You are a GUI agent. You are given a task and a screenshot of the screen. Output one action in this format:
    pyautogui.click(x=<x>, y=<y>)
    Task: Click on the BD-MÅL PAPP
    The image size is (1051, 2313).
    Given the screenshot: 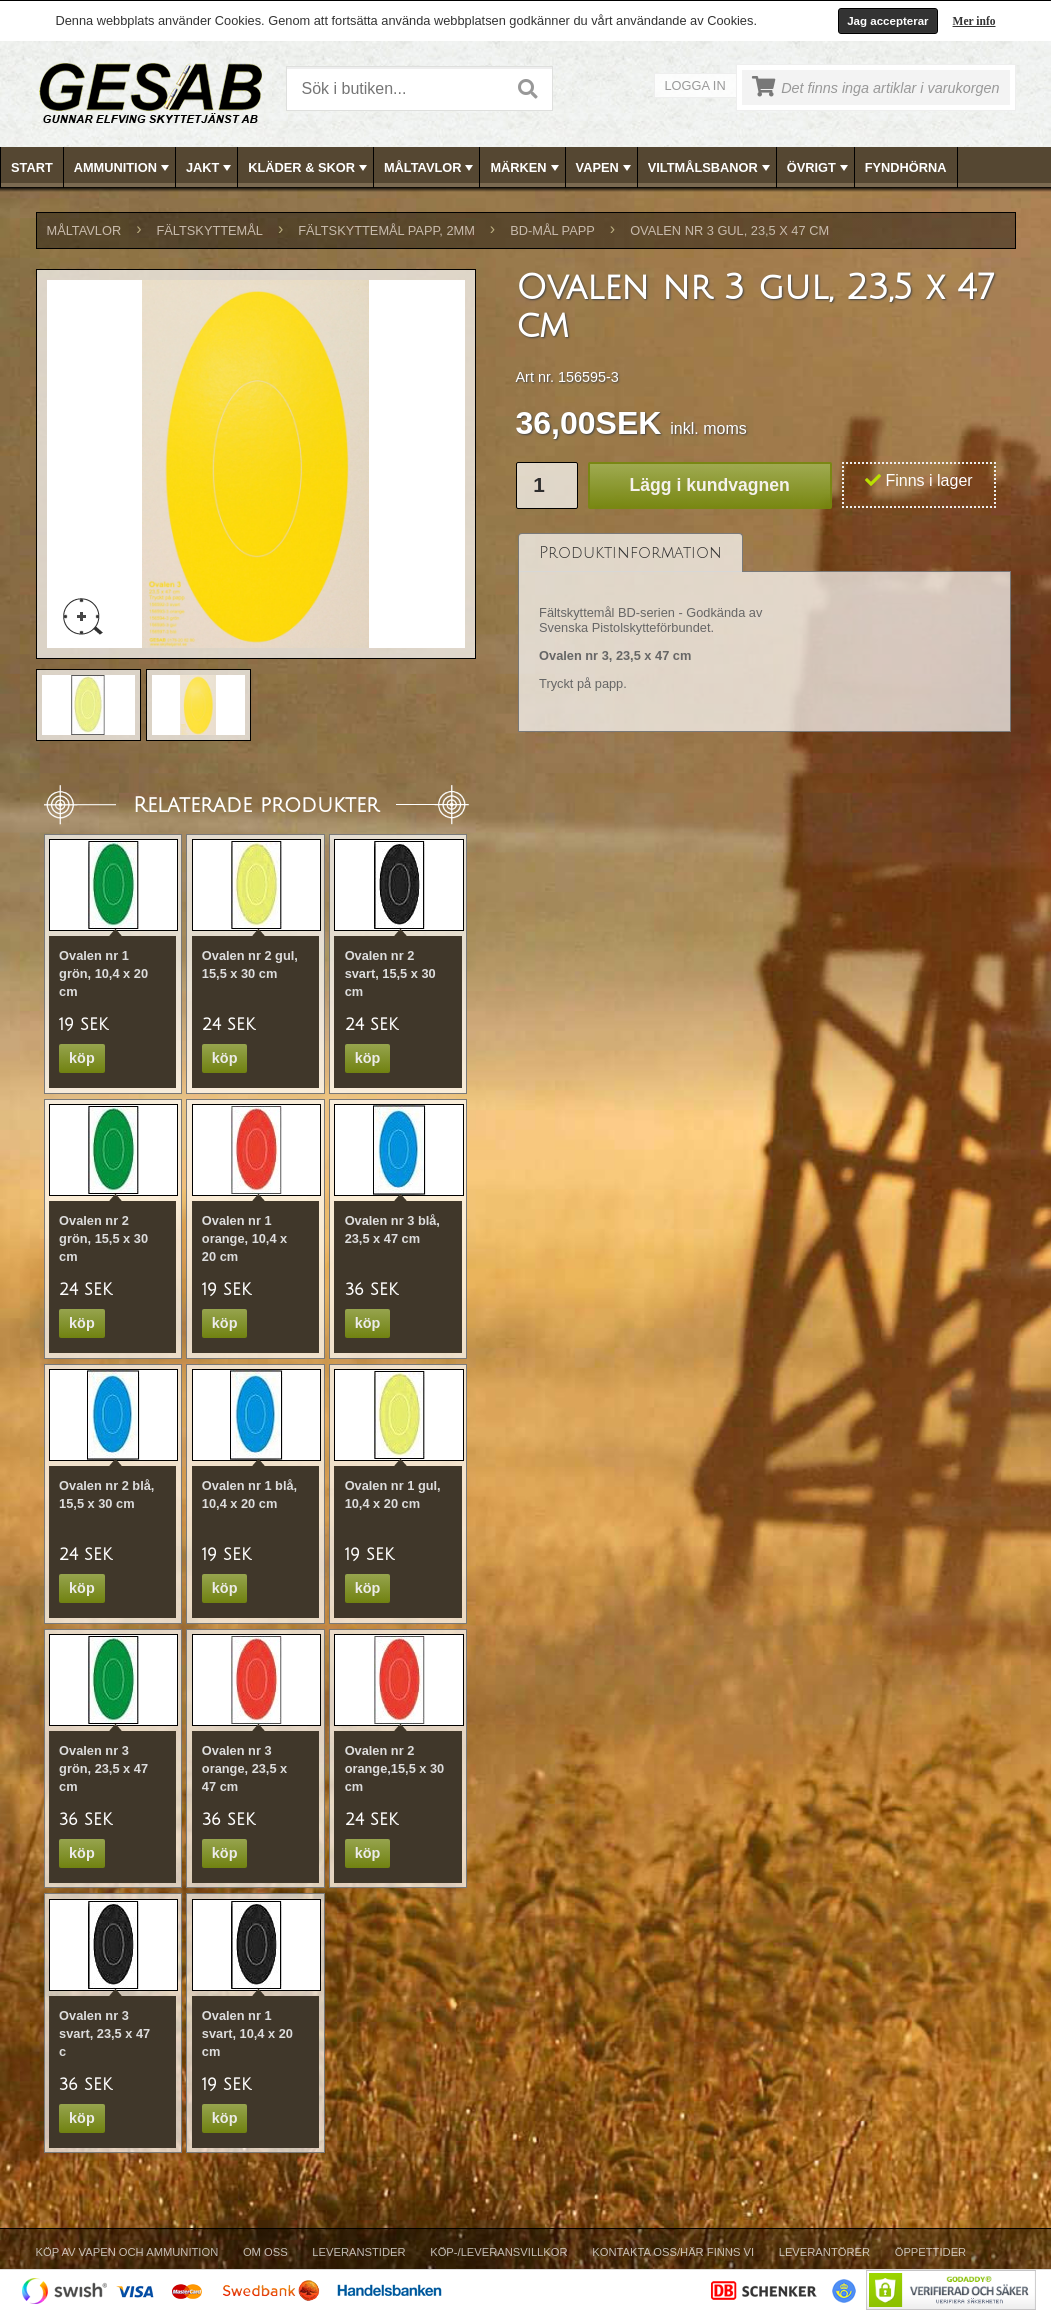 What is the action you would take?
    pyautogui.click(x=552, y=230)
    